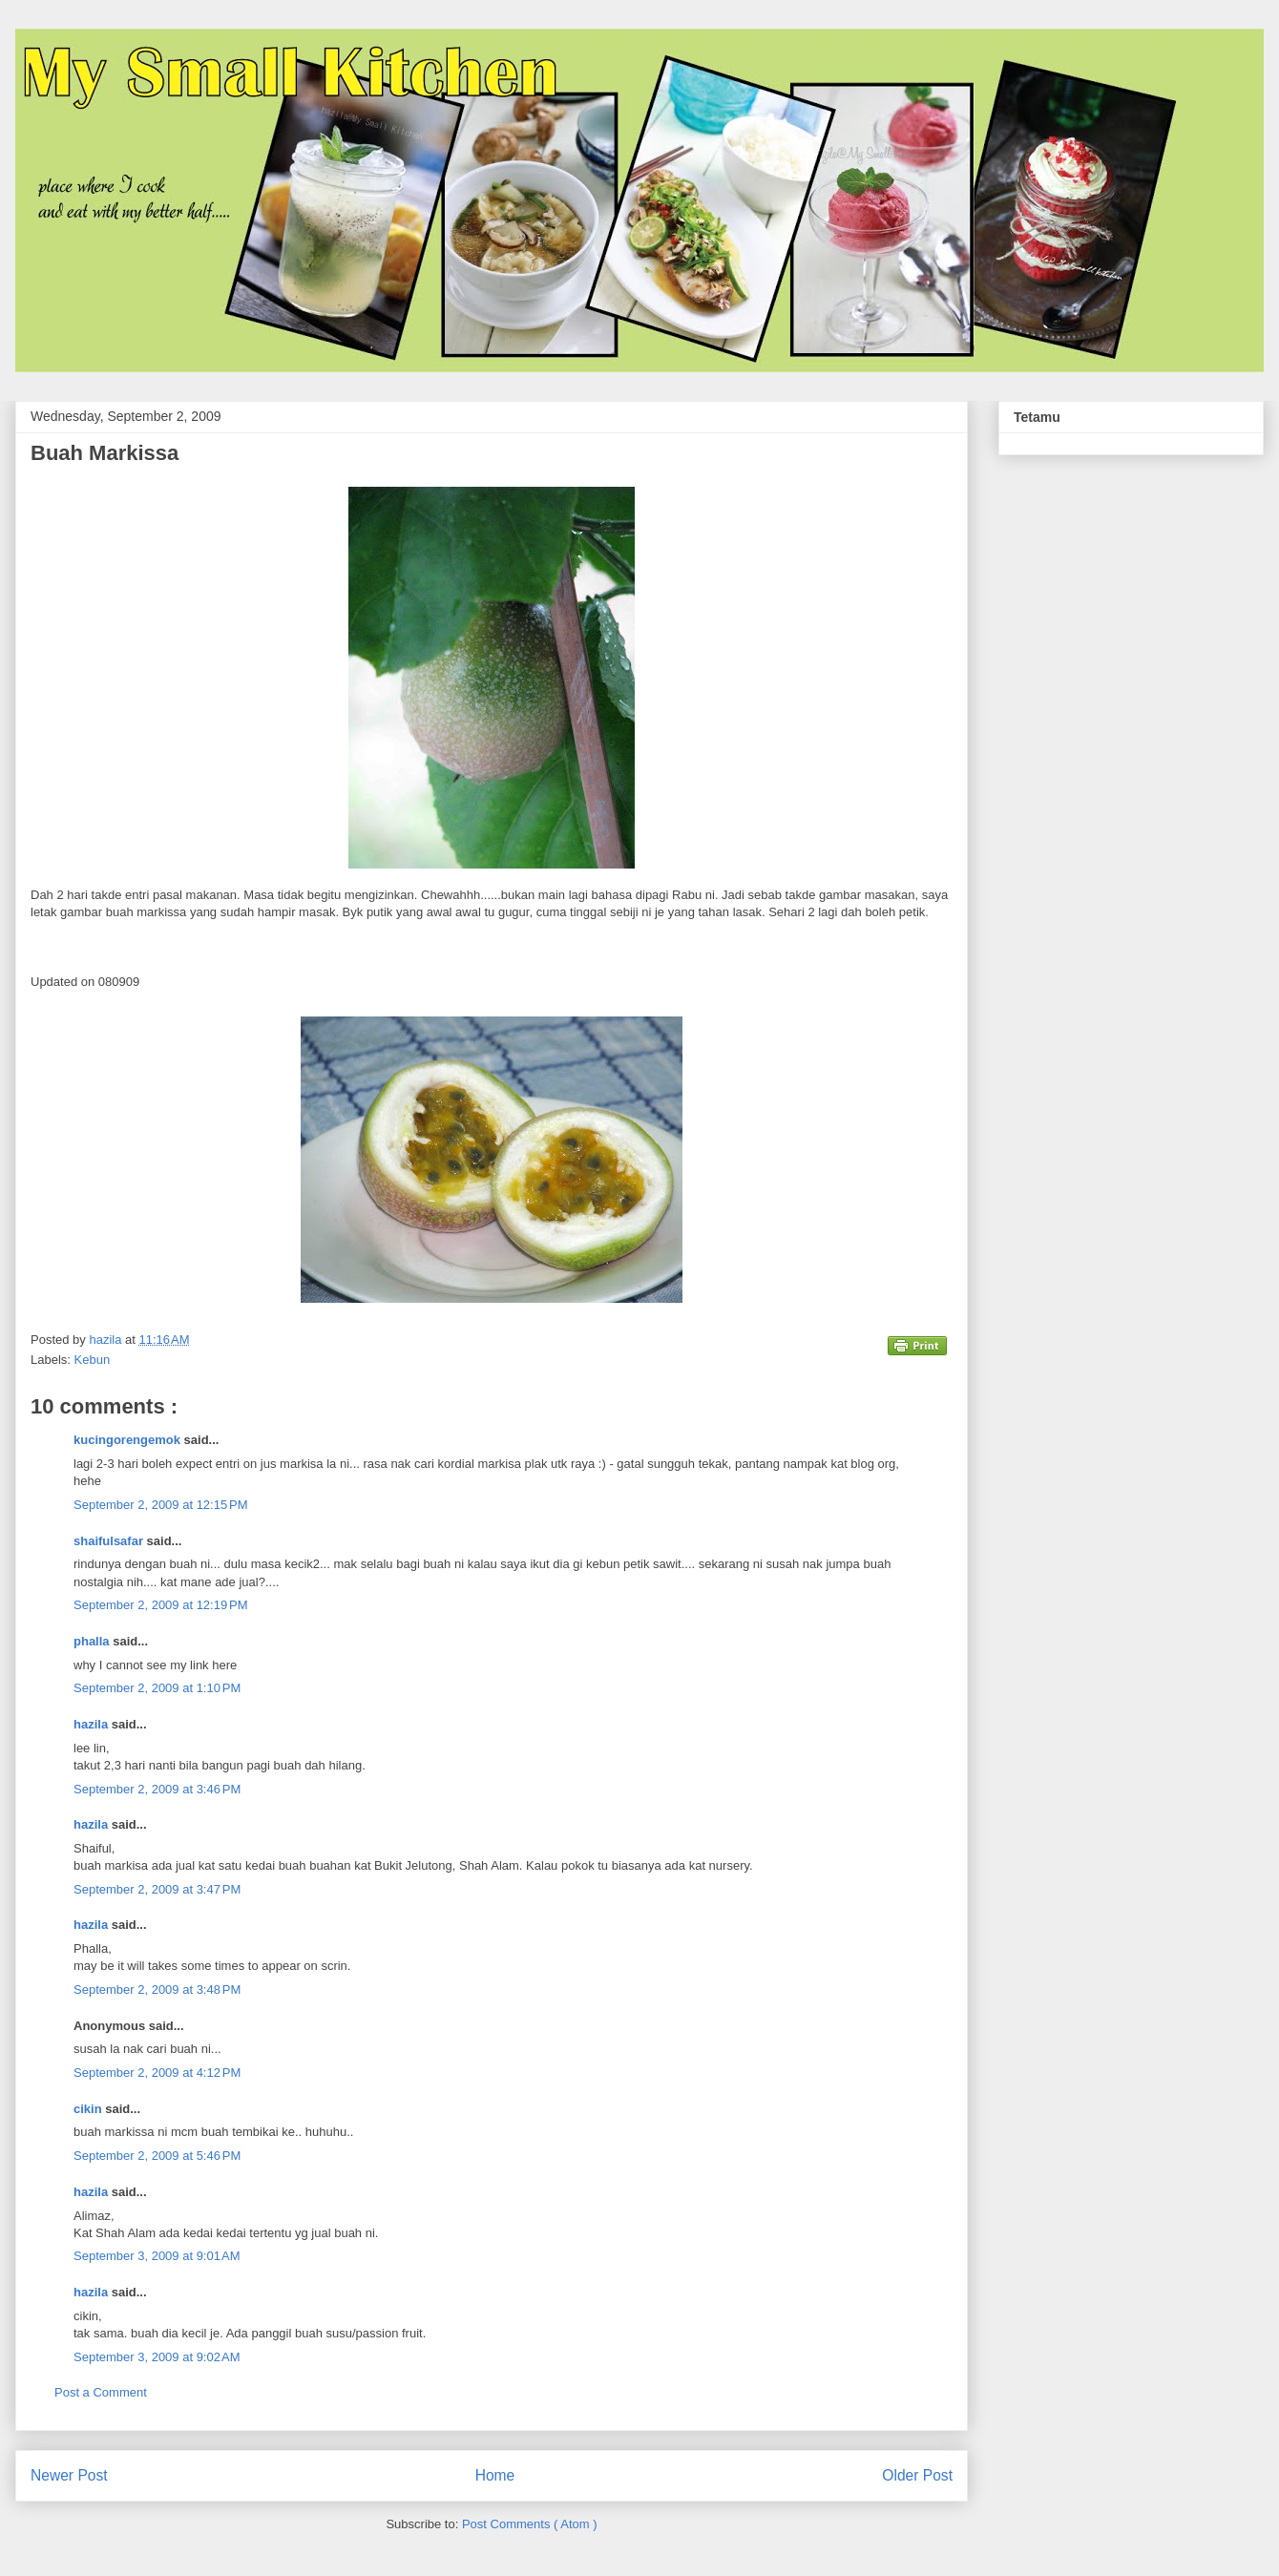 This screenshot has width=1279, height=2576. What do you see at coordinates (157, 1989) in the screenshot?
I see `September 2, 2009 at 3:48 PM` at bounding box center [157, 1989].